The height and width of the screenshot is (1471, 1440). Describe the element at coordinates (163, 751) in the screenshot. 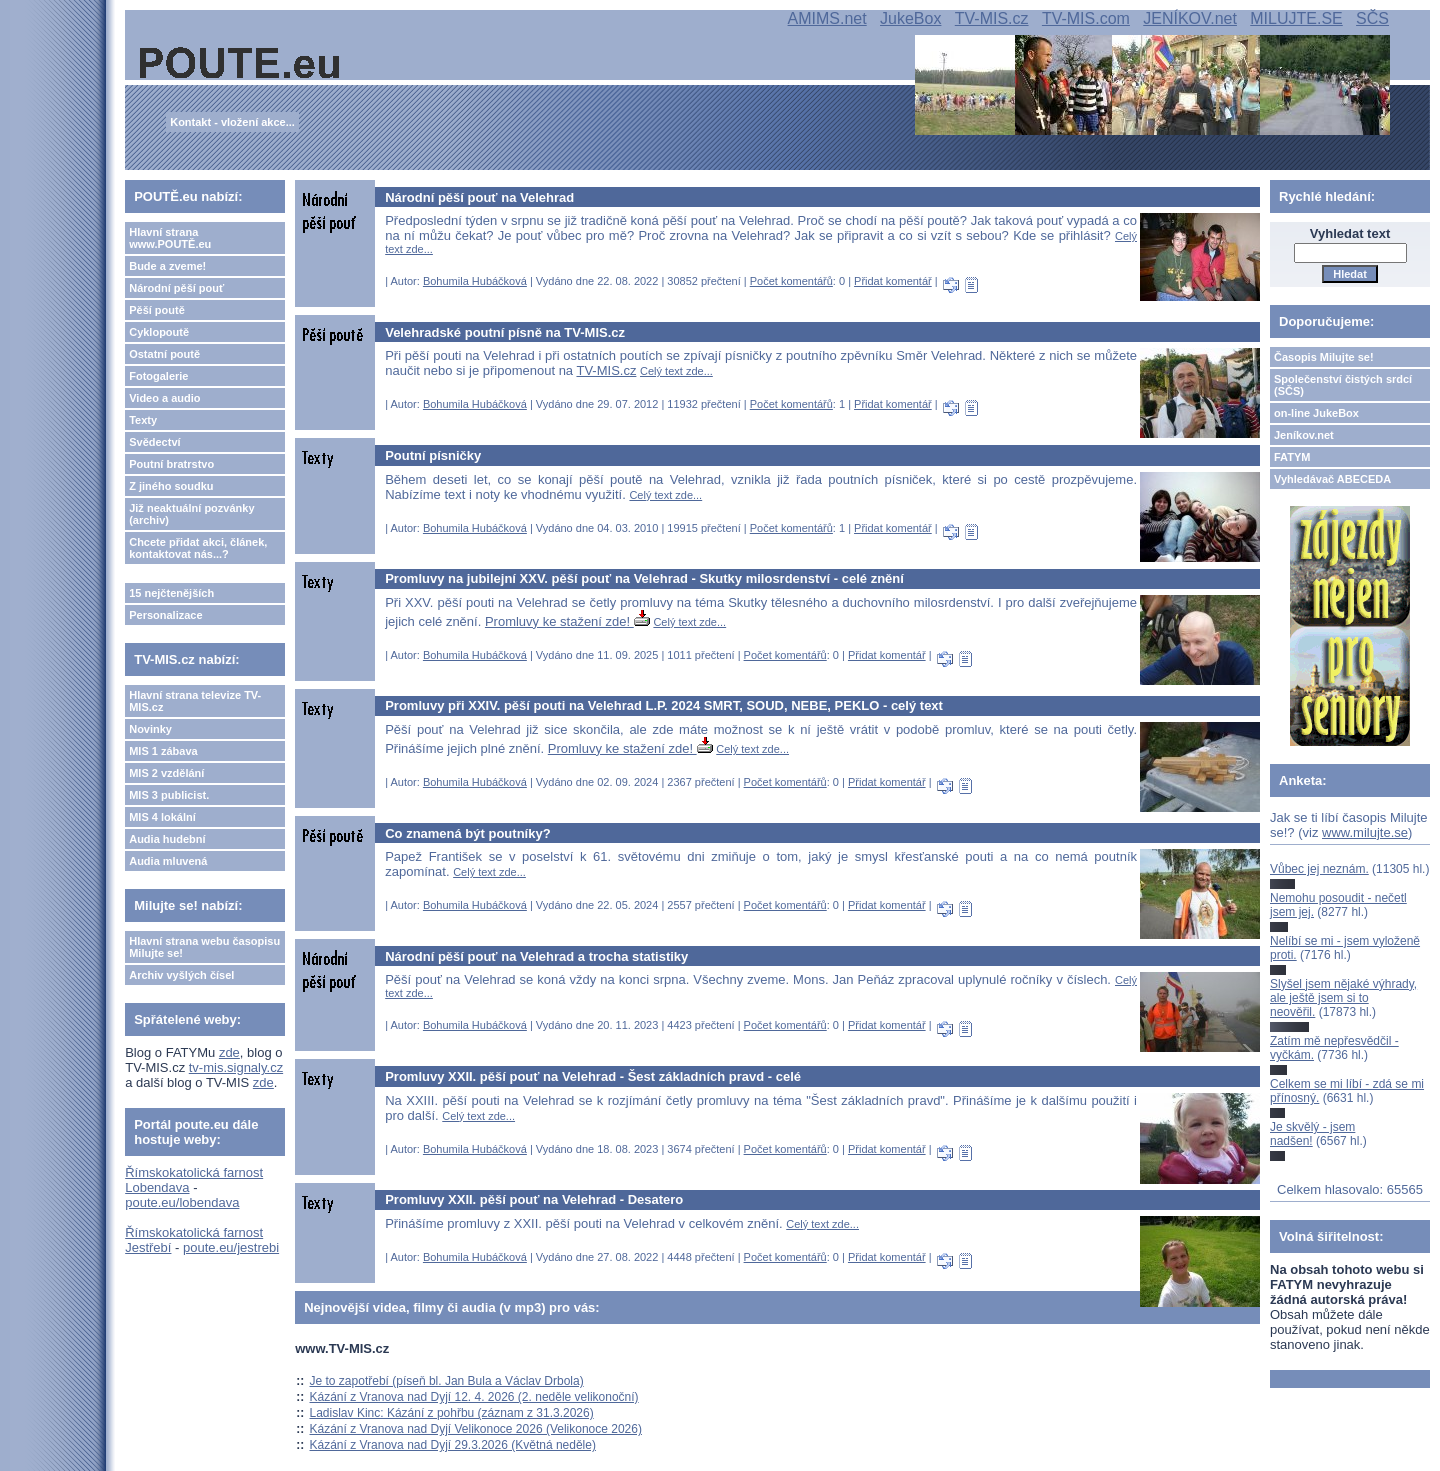

I see `MIS 1 zábava` at that location.